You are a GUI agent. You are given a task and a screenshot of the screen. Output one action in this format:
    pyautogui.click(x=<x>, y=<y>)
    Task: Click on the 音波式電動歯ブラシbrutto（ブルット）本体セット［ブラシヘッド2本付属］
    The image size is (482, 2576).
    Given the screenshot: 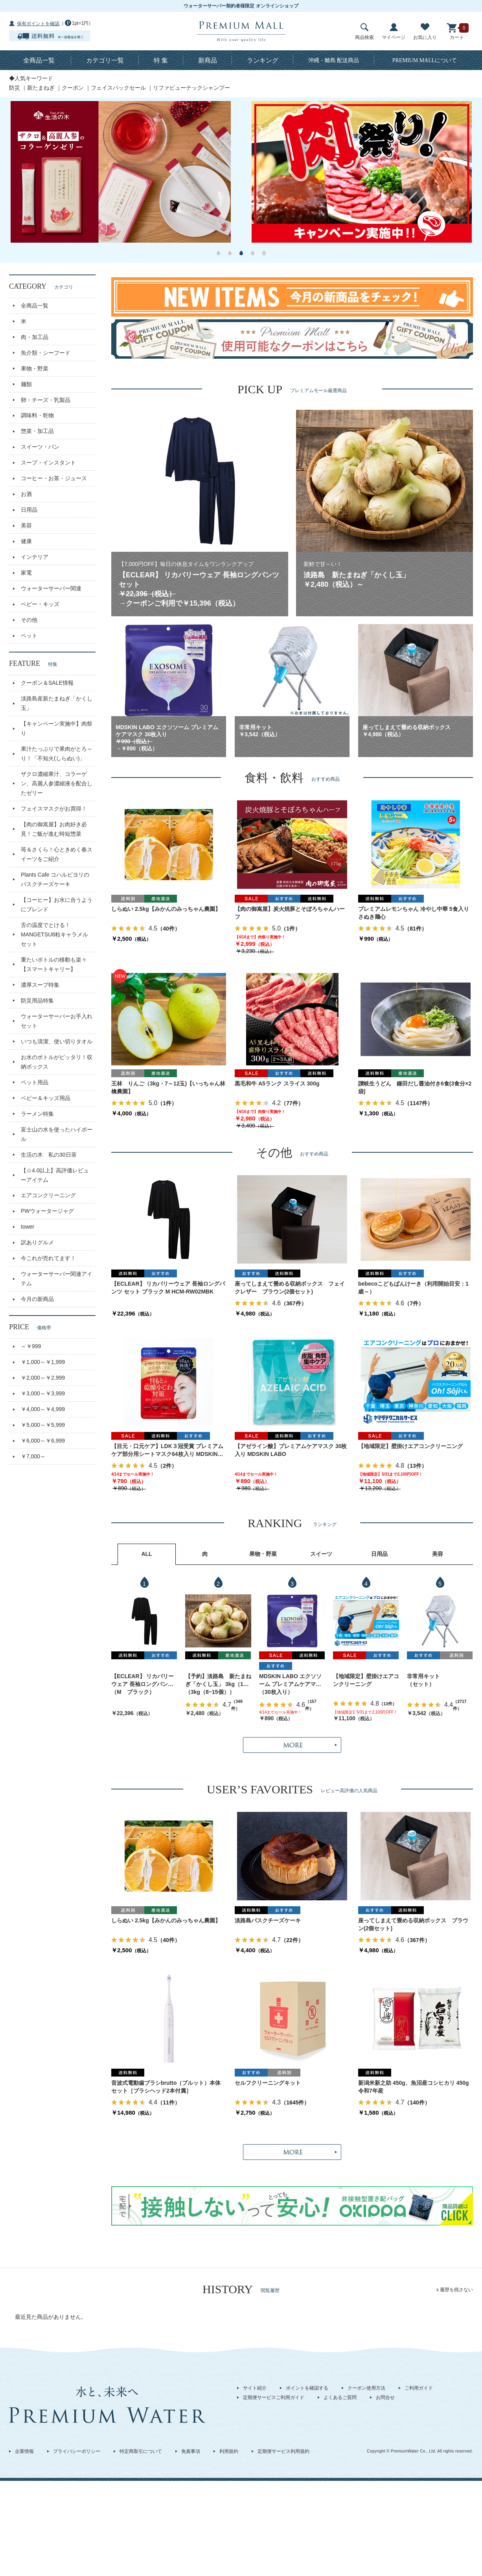 What is the action you would take?
    pyautogui.click(x=166, y=2087)
    